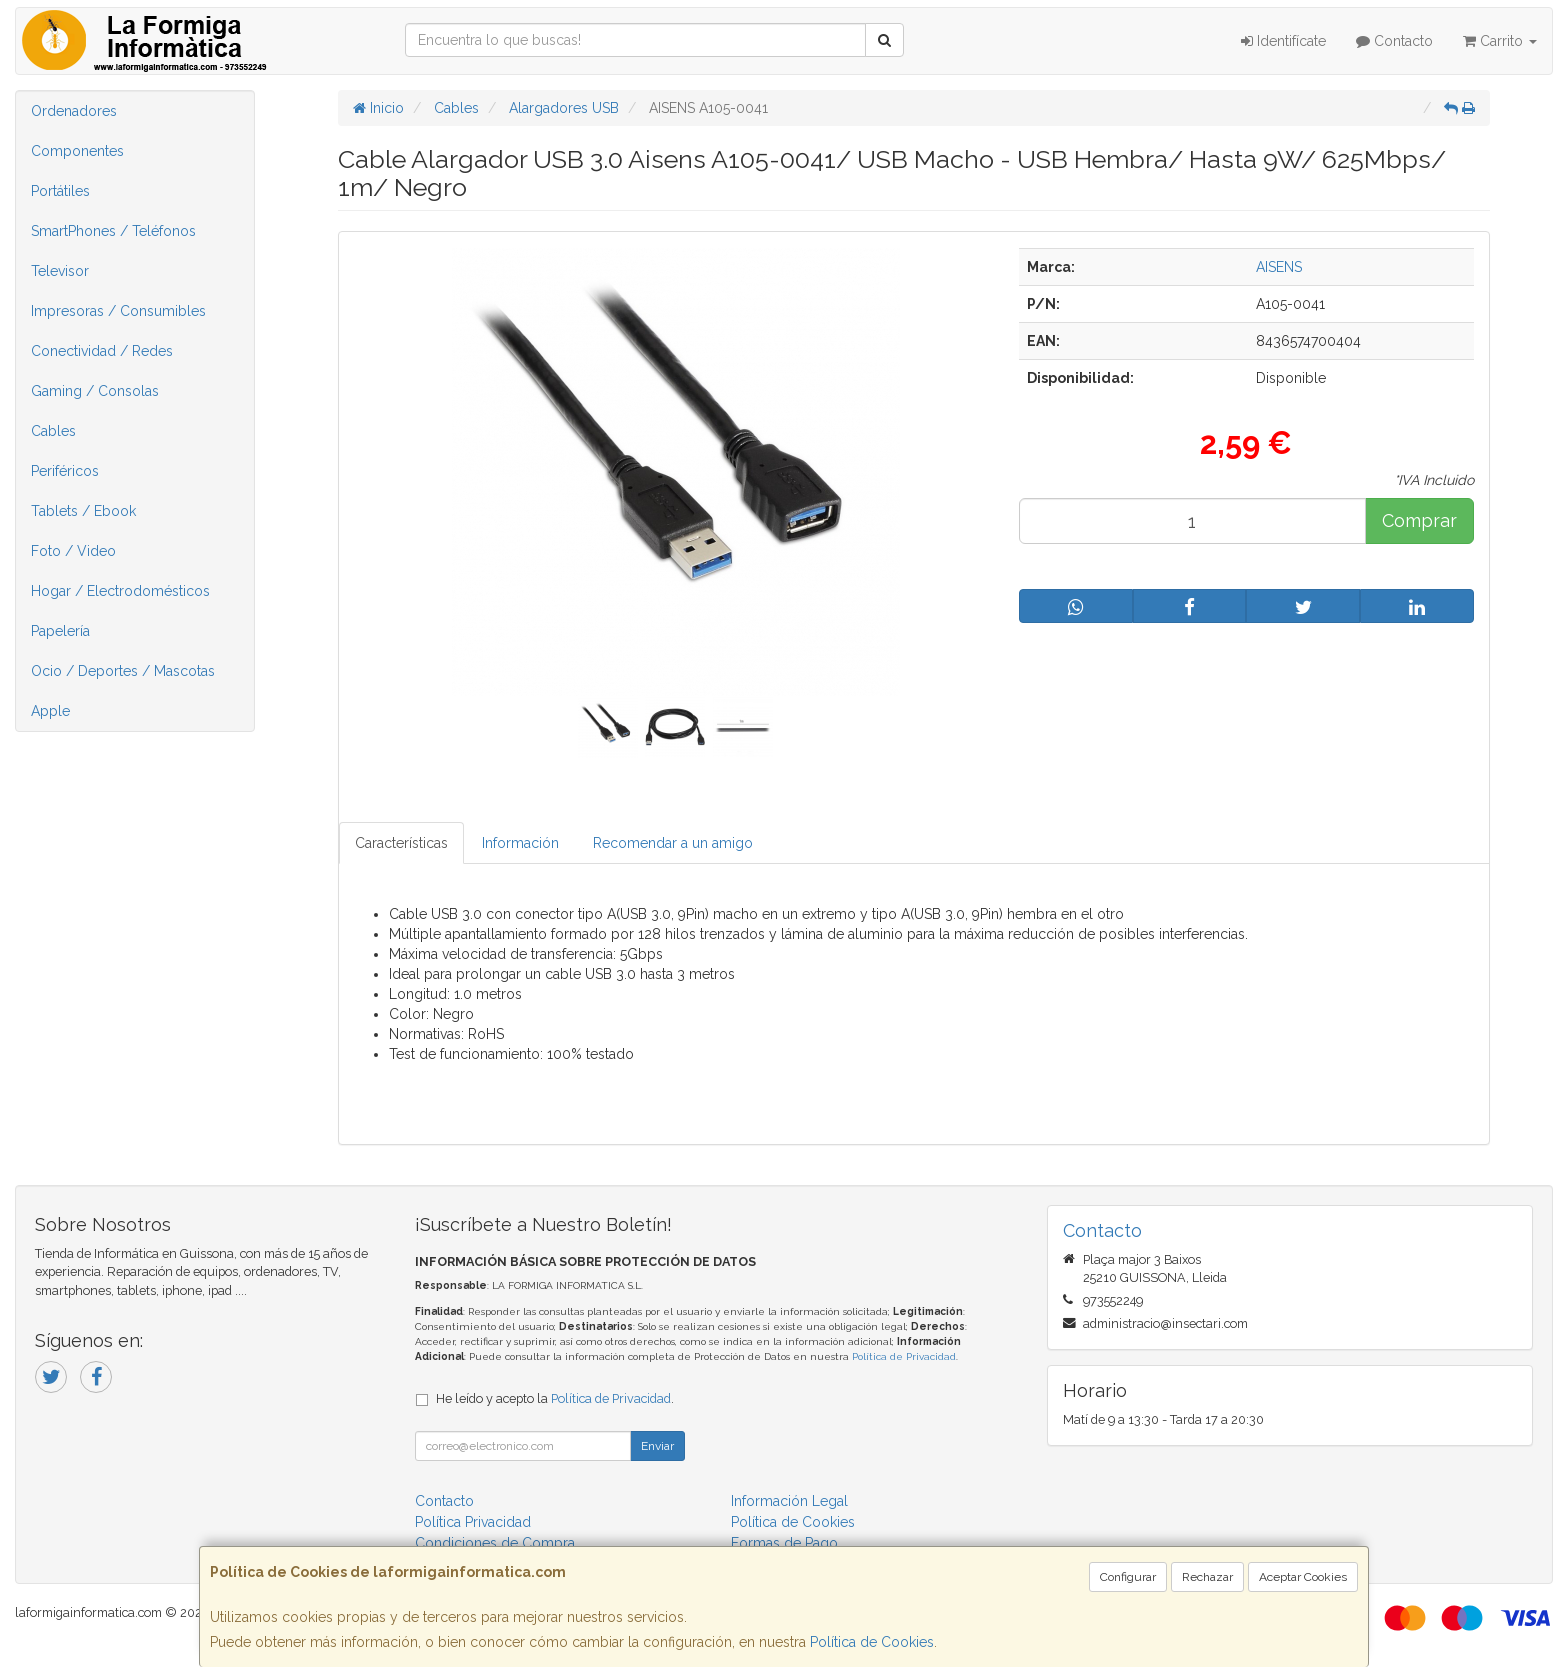 Image resolution: width=1568 pixels, height=1667 pixels. Describe the element at coordinates (60, 271) in the screenshot. I see `Televisor` at that location.